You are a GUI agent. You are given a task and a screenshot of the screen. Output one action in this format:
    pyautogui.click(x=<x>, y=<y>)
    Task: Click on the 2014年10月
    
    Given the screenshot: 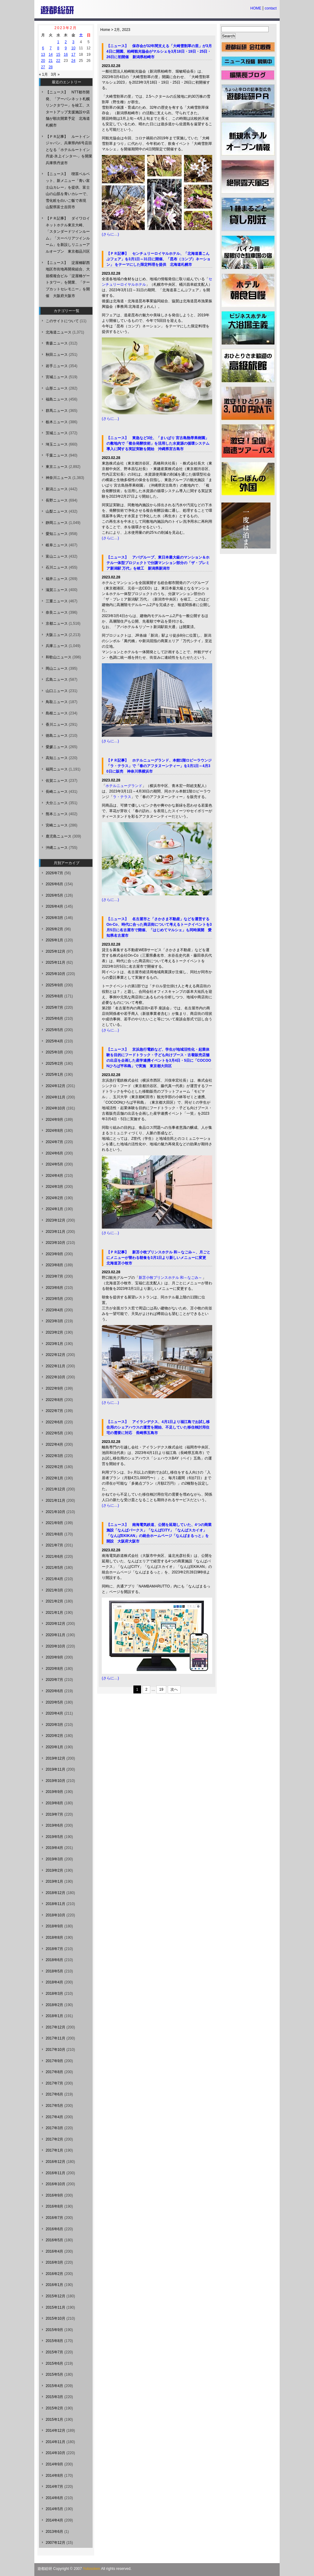 What is the action you would take?
    pyautogui.click(x=55, y=2453)
    